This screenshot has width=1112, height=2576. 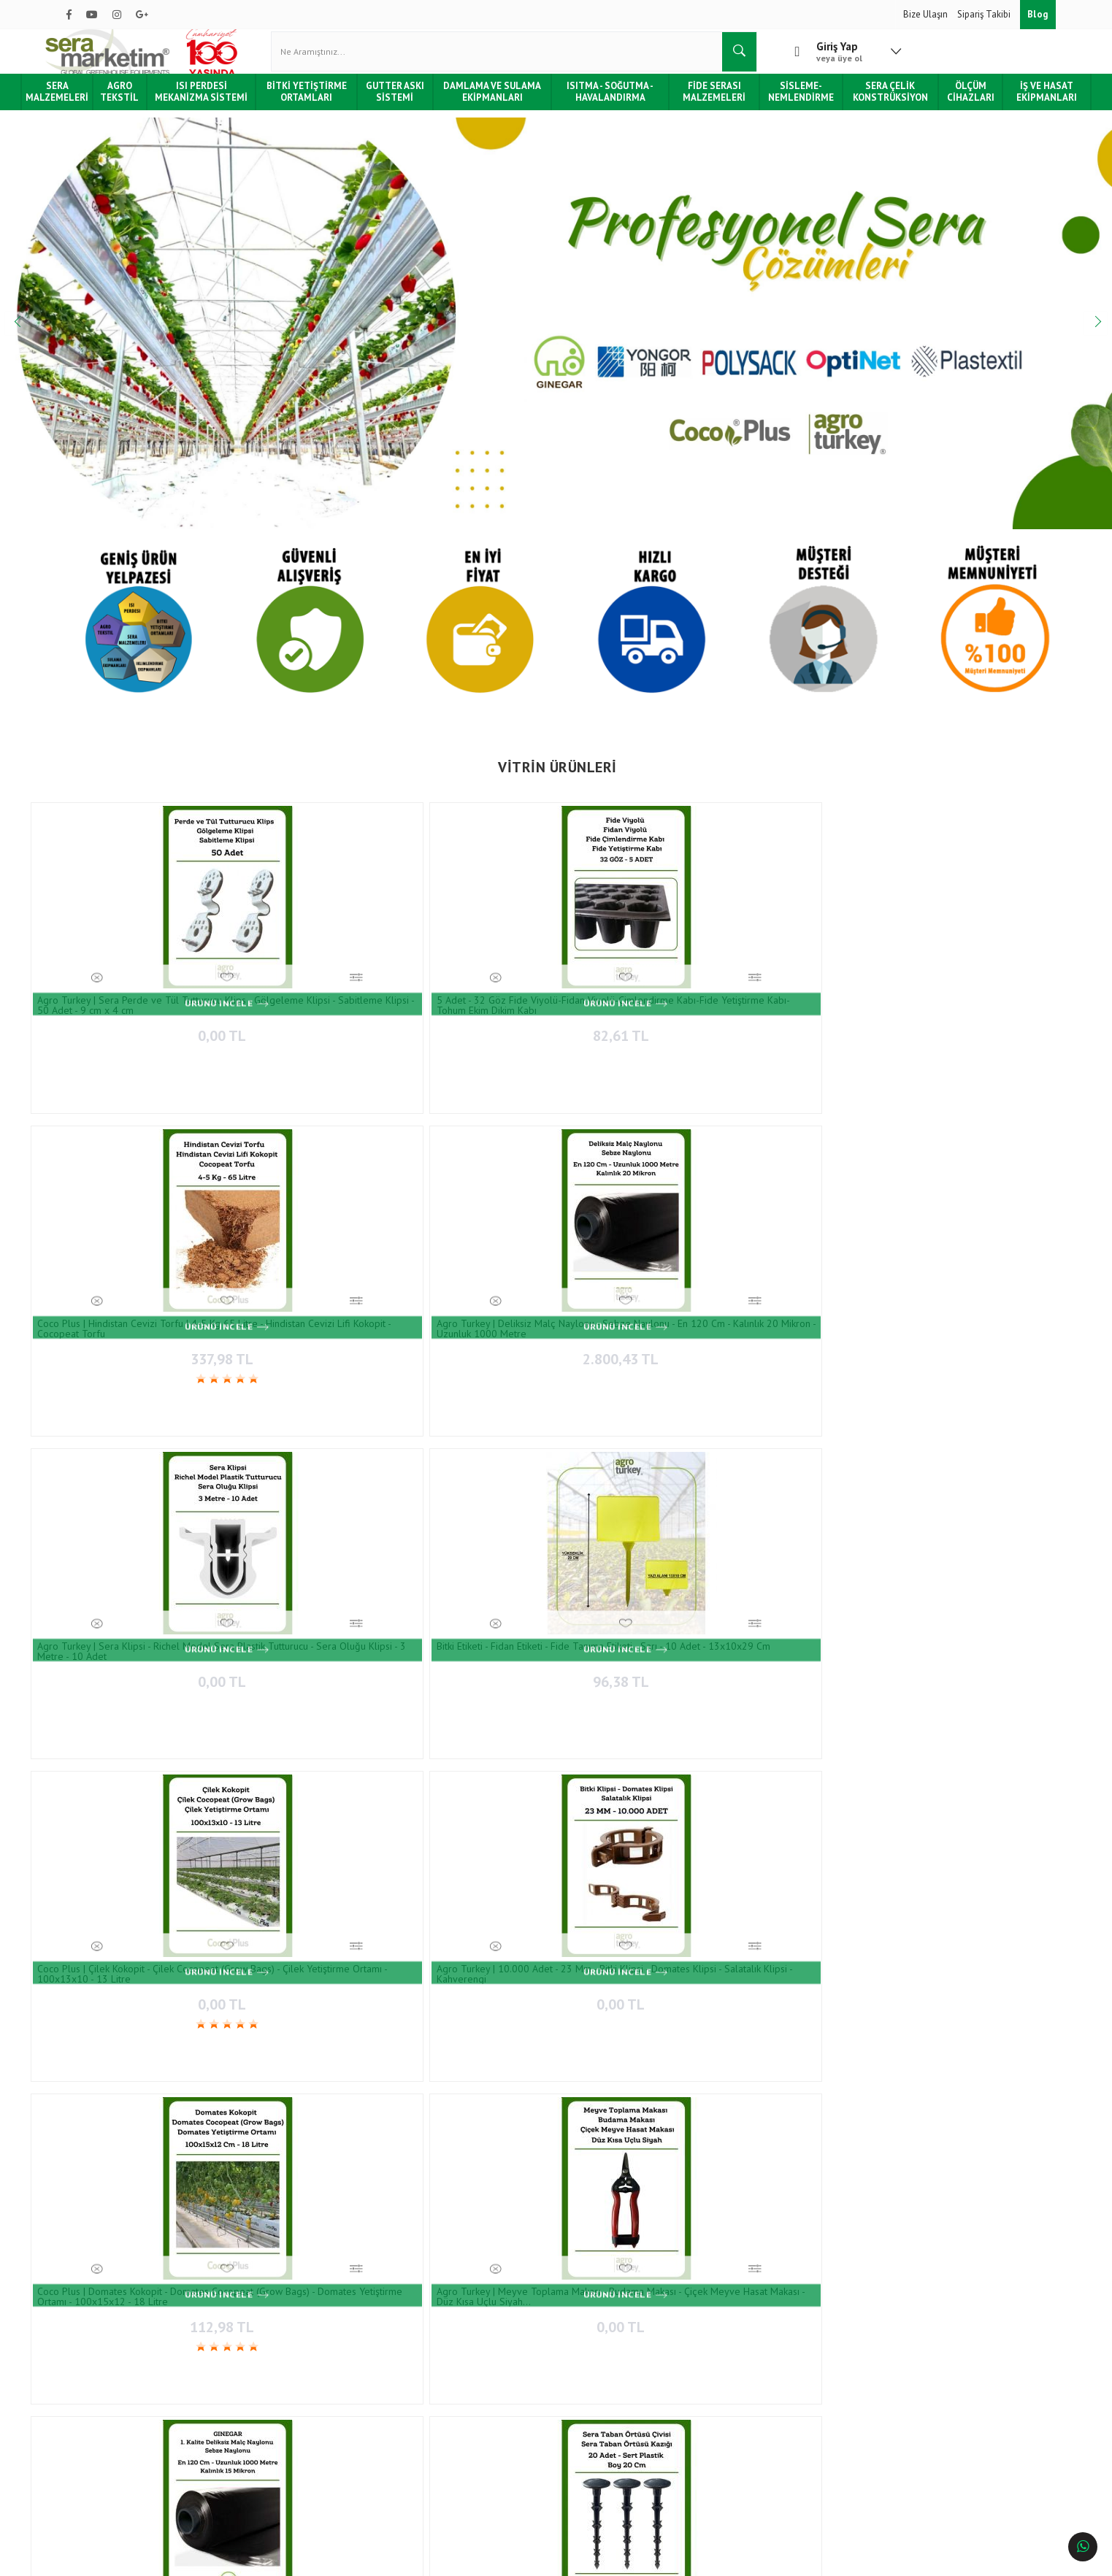 I want to click on Sipariş Takibi, so click(x=985, y=14).